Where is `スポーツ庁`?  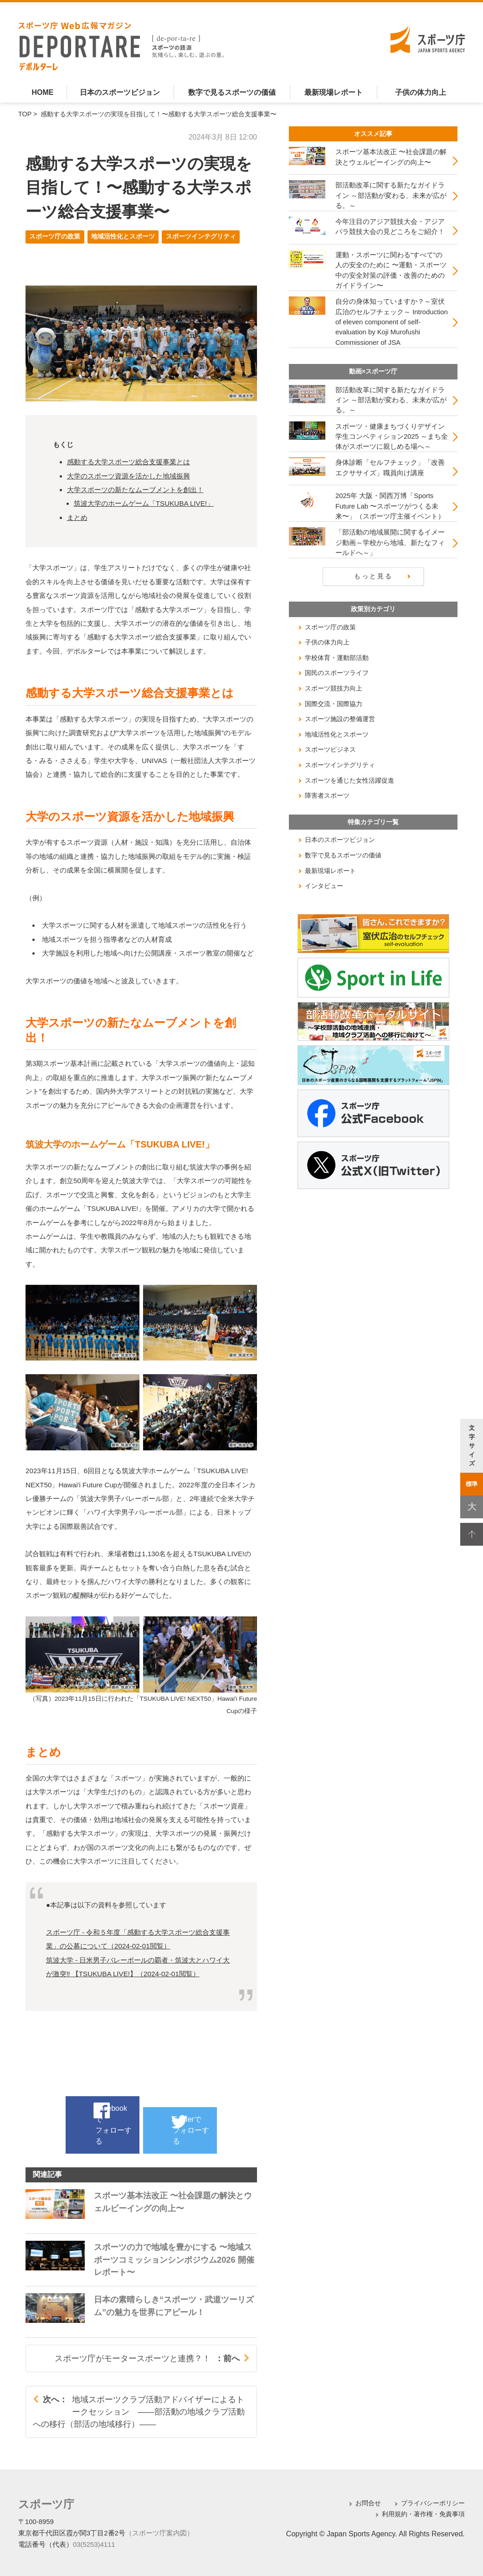
スポーツ庁 is located at coordinates (41, 2503).